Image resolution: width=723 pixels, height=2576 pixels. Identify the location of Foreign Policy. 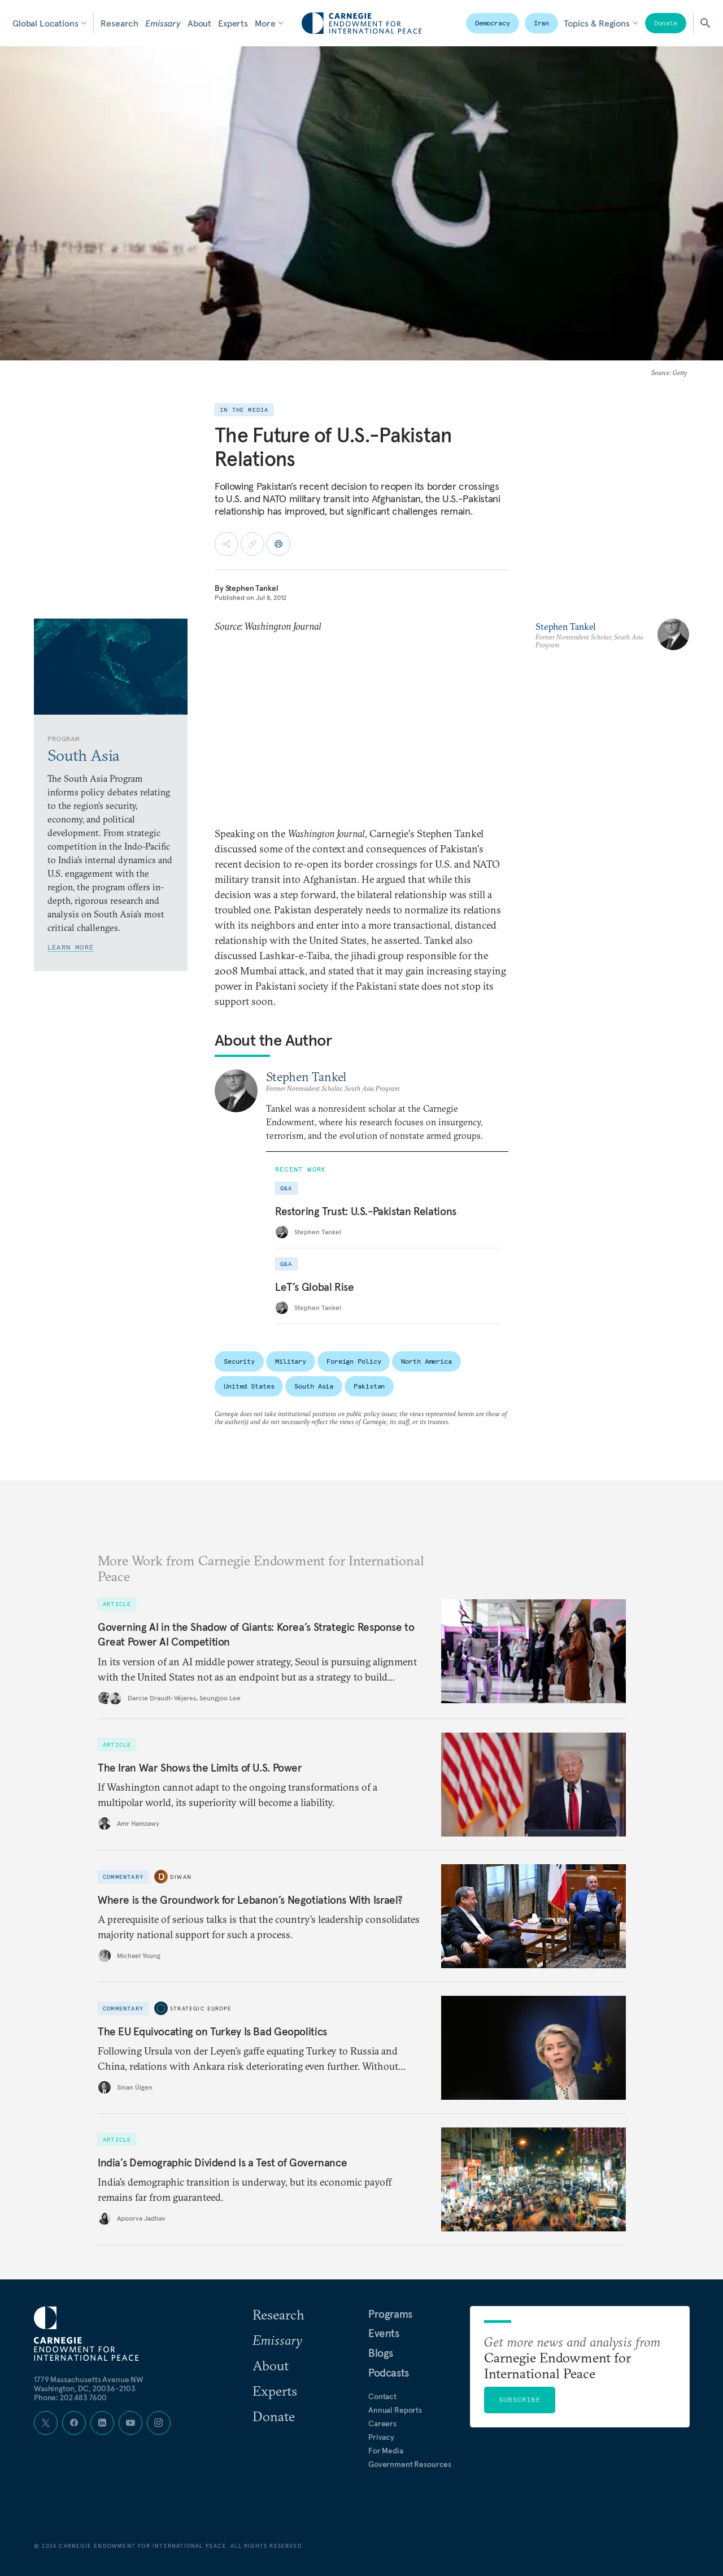
(353, 1361).